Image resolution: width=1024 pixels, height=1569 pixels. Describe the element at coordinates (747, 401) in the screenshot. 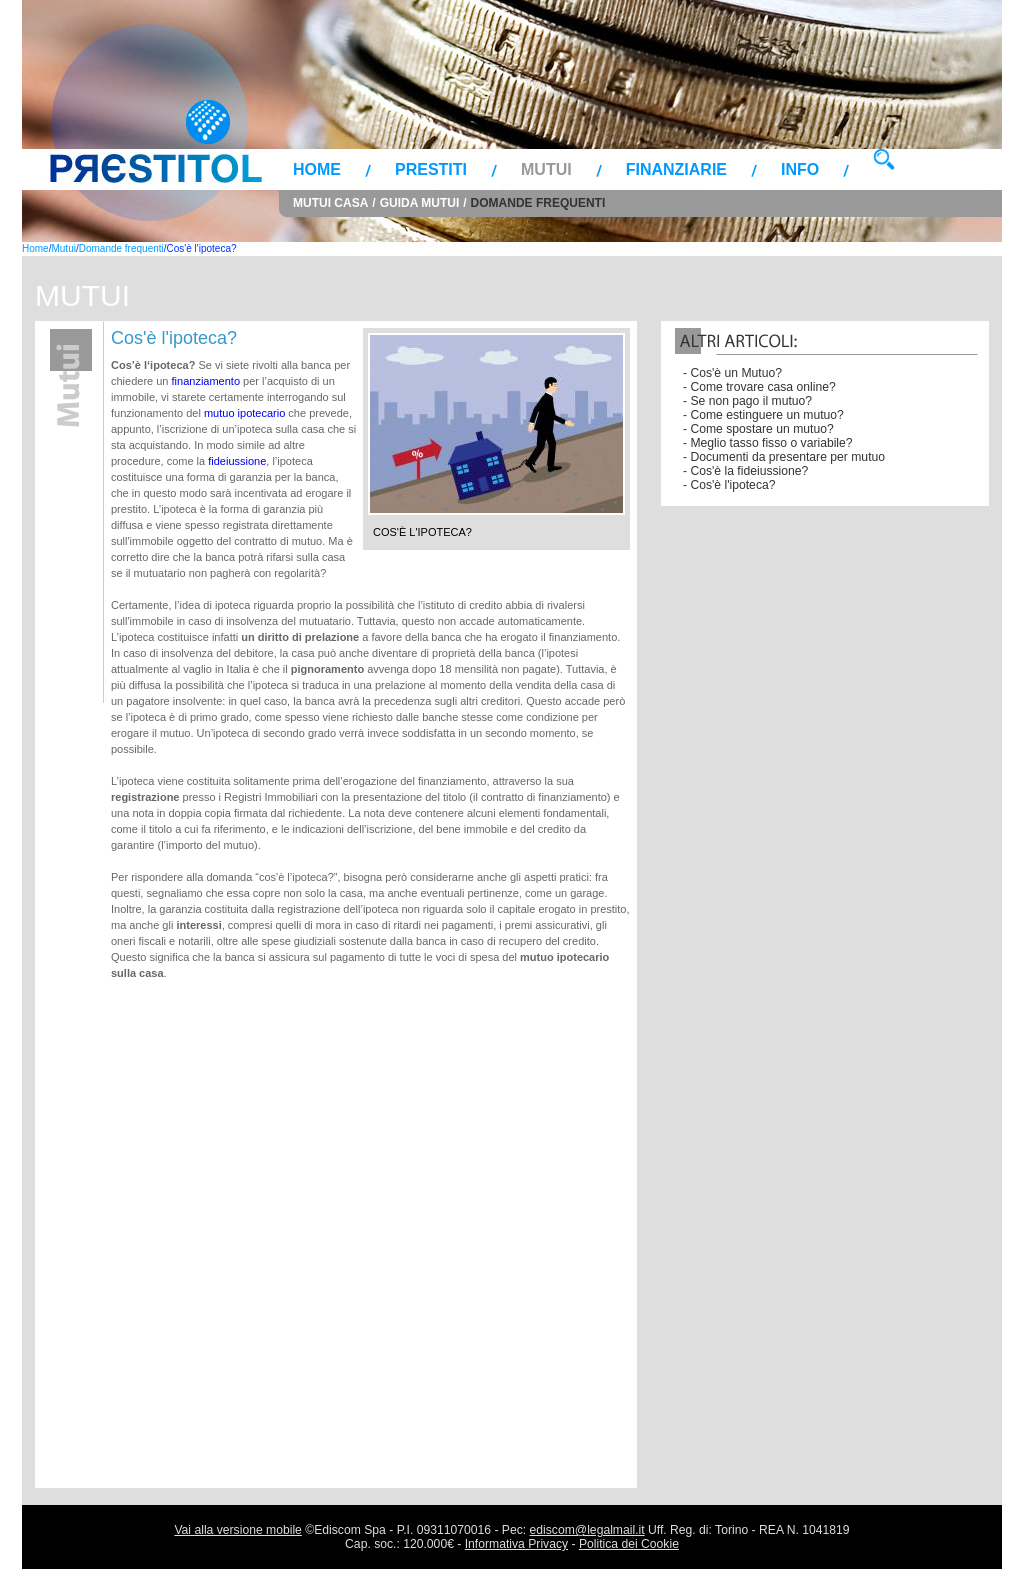

I see `- Se non pago il mutuo?` at that location.